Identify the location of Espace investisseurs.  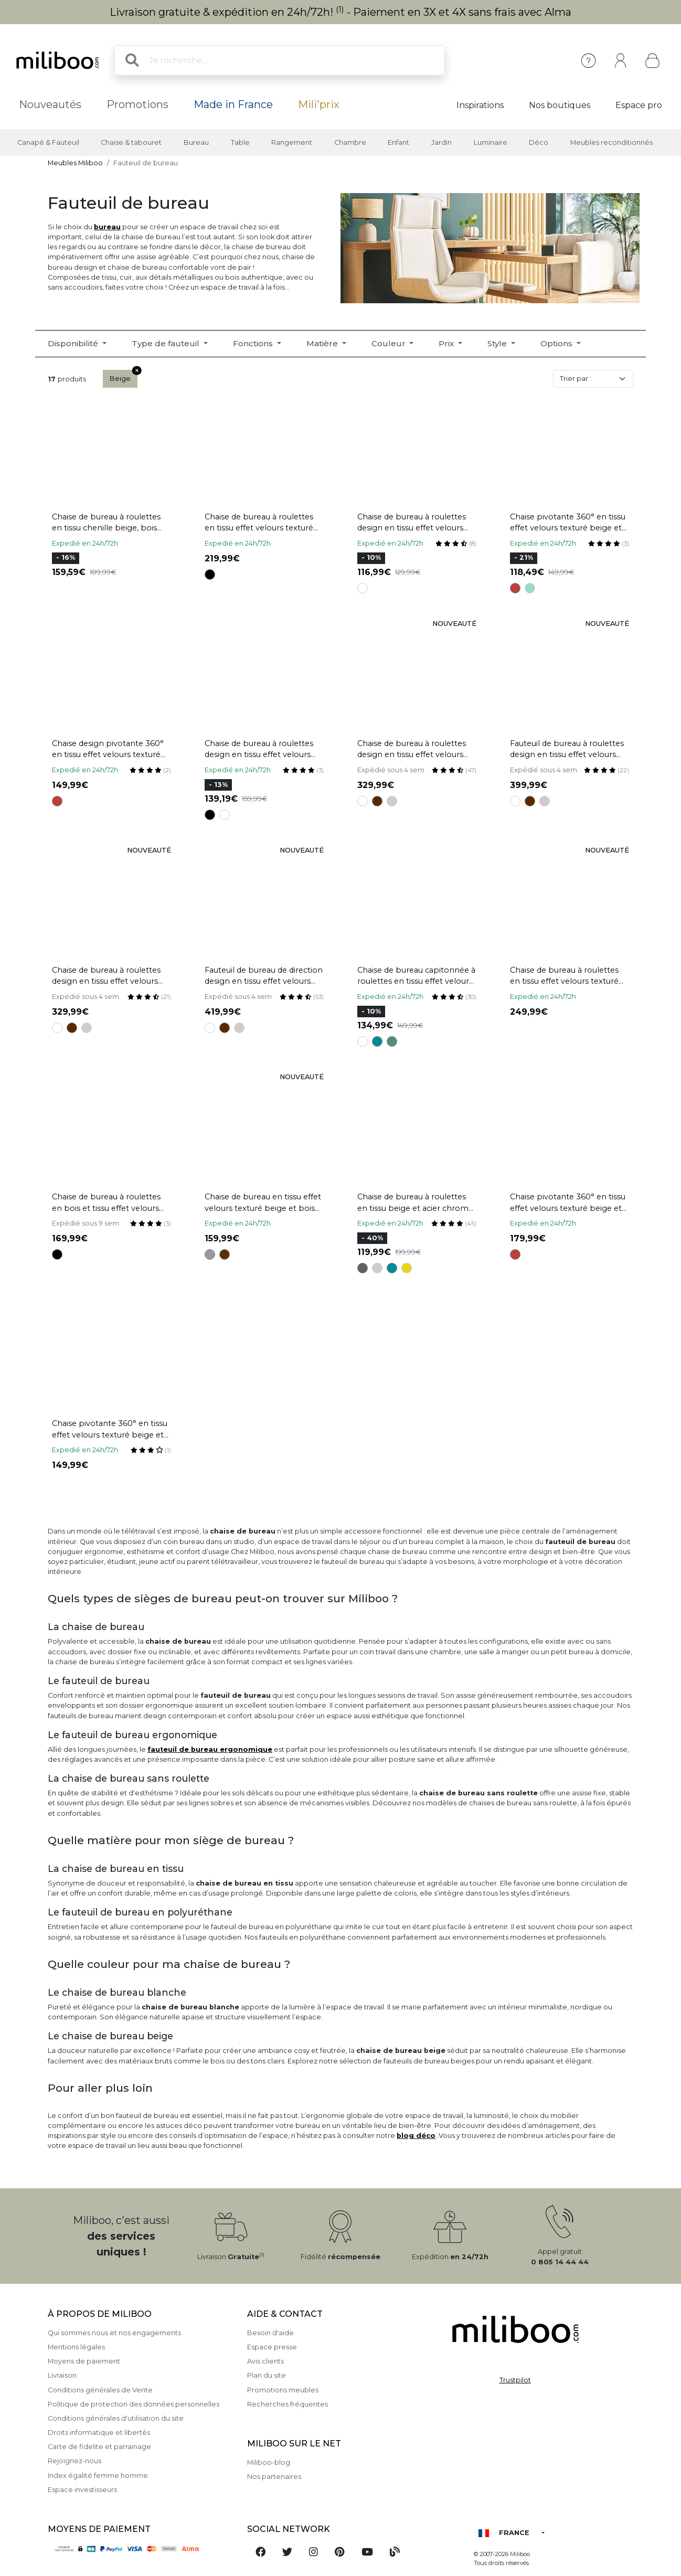
(82, 2490).